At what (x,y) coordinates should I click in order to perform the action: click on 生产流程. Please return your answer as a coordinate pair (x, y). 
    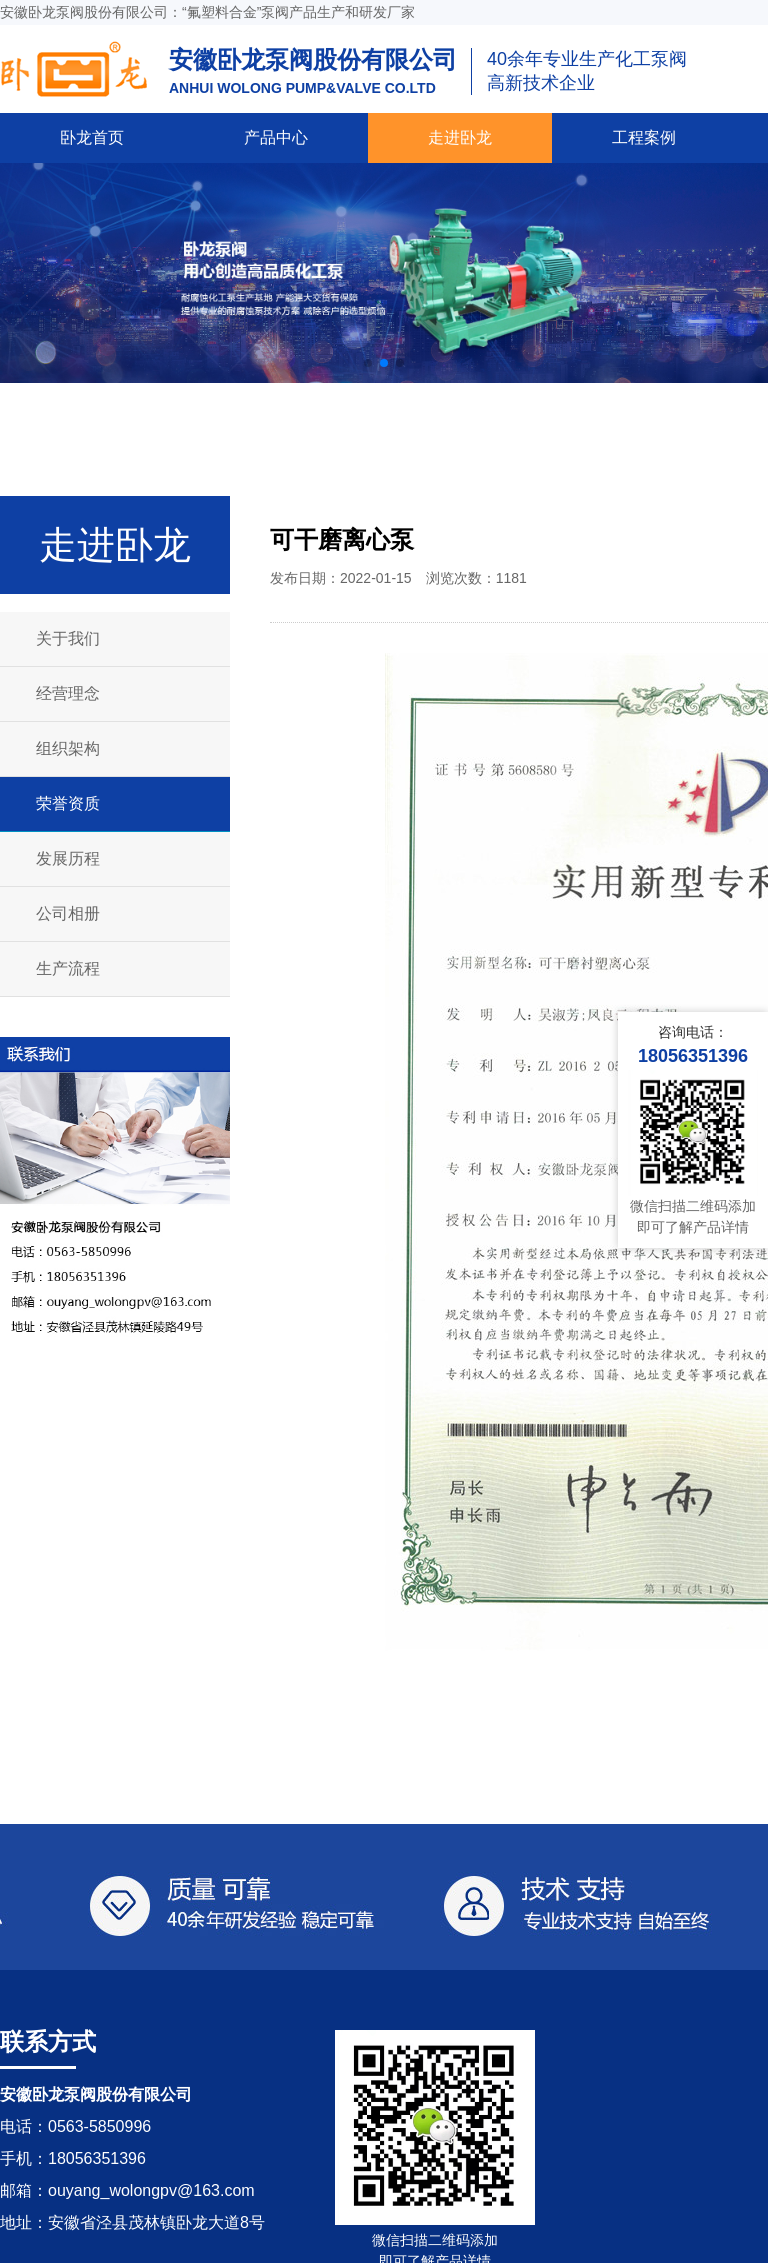
    Looking at the image, I should click on (68, 968).